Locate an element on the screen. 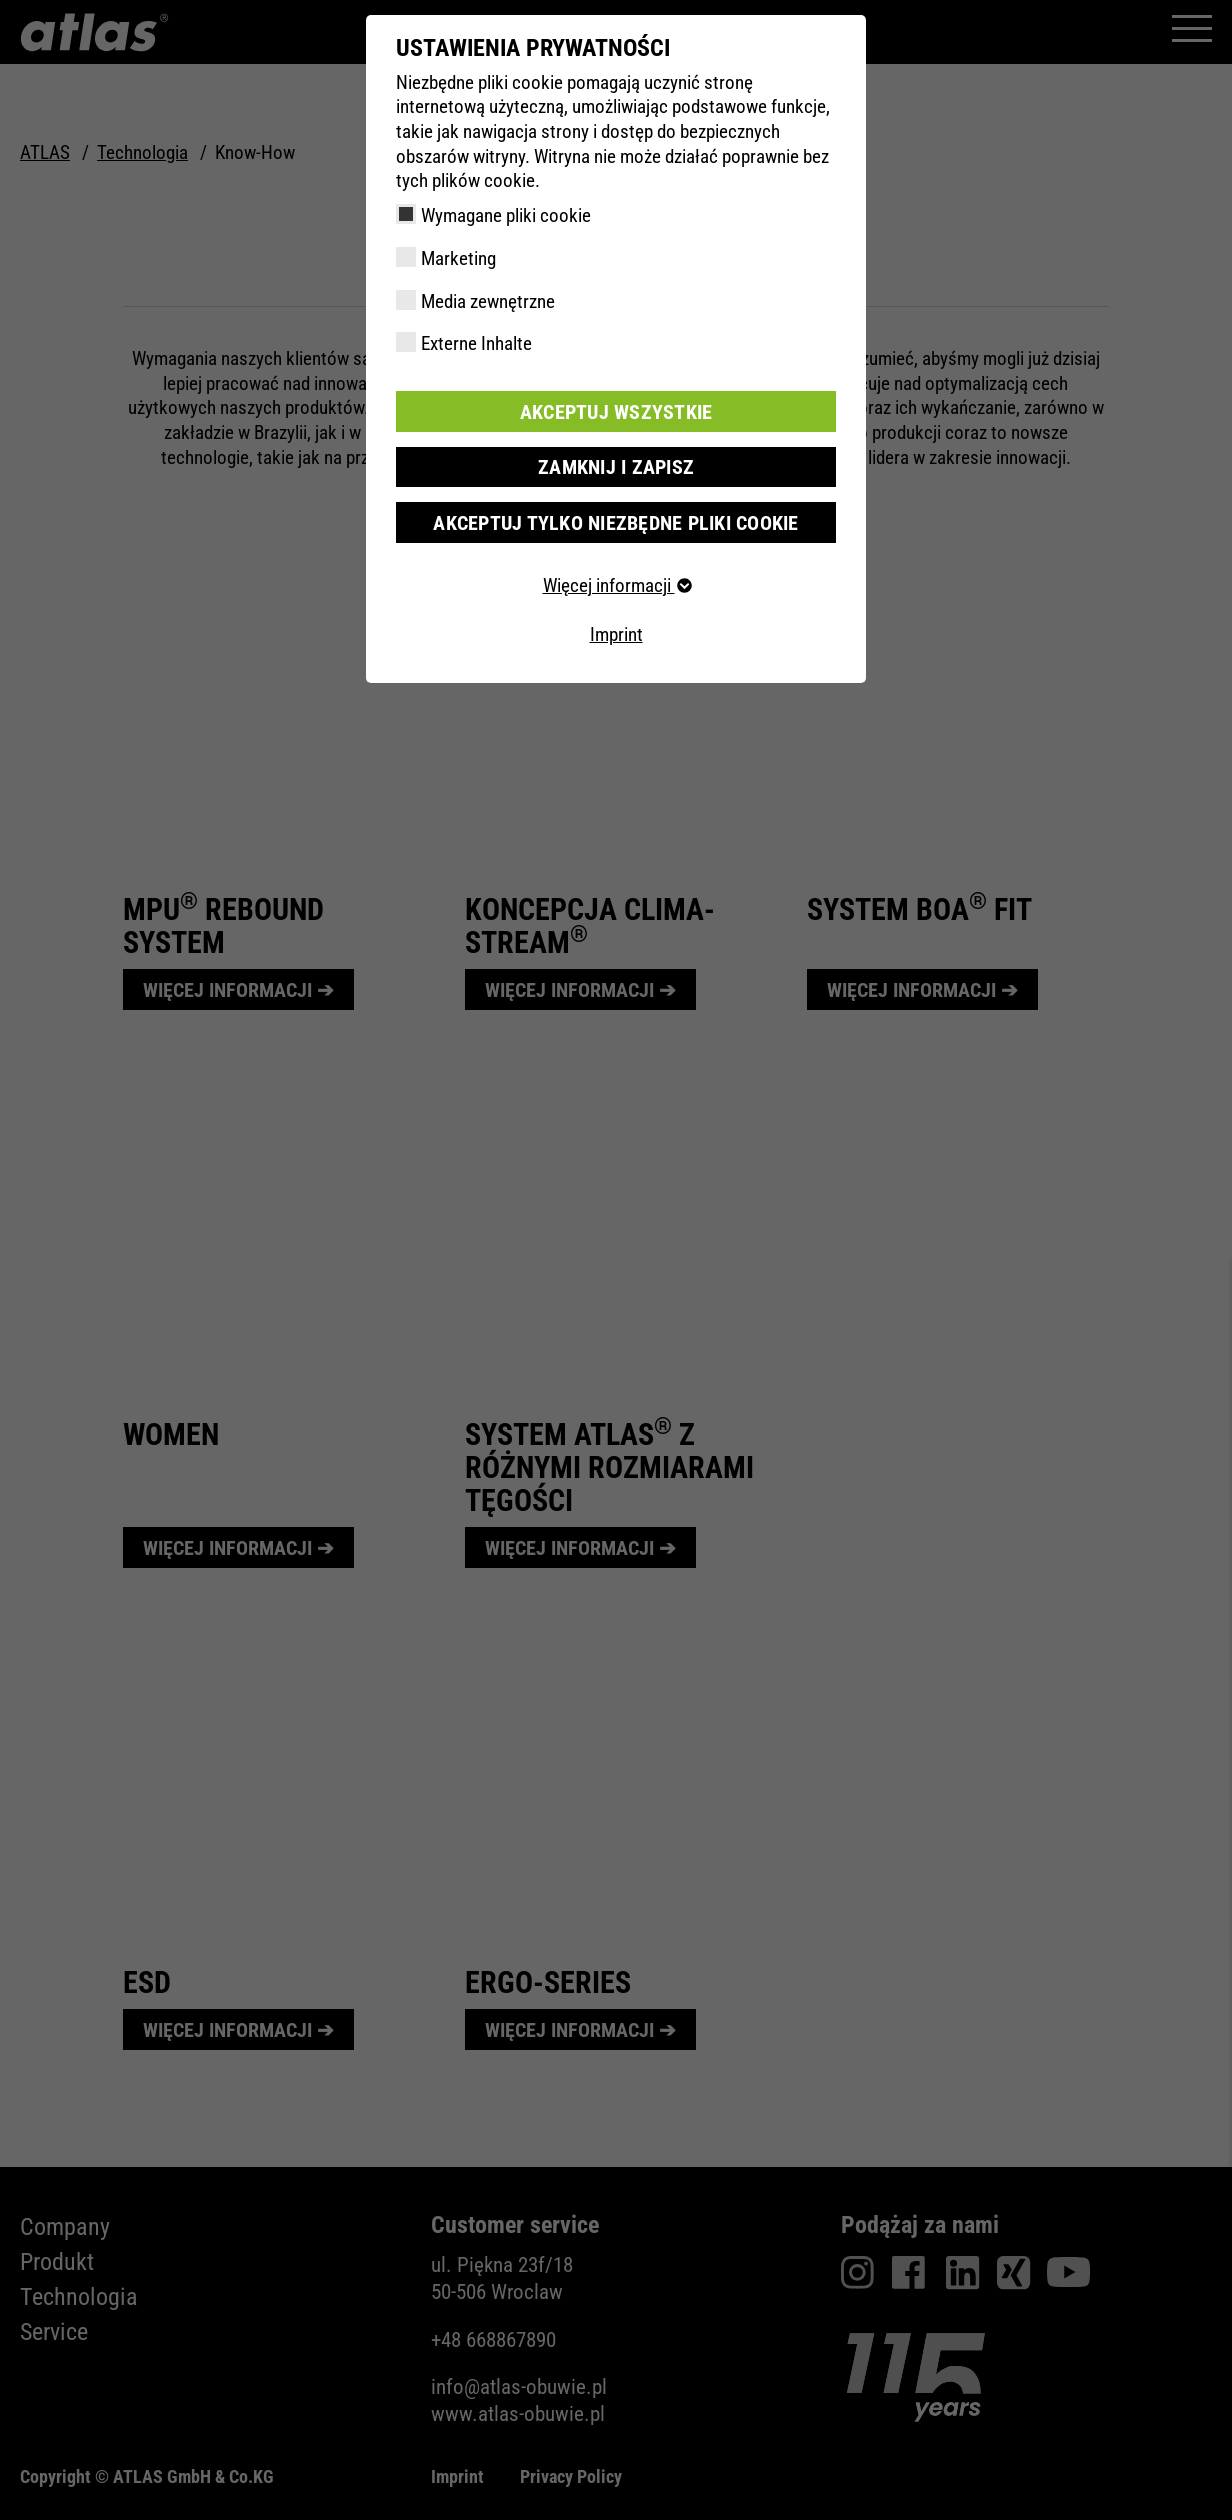 This screenshot has height=2520, width=1232. Więcej informacji is located at coordinates (616, 583).